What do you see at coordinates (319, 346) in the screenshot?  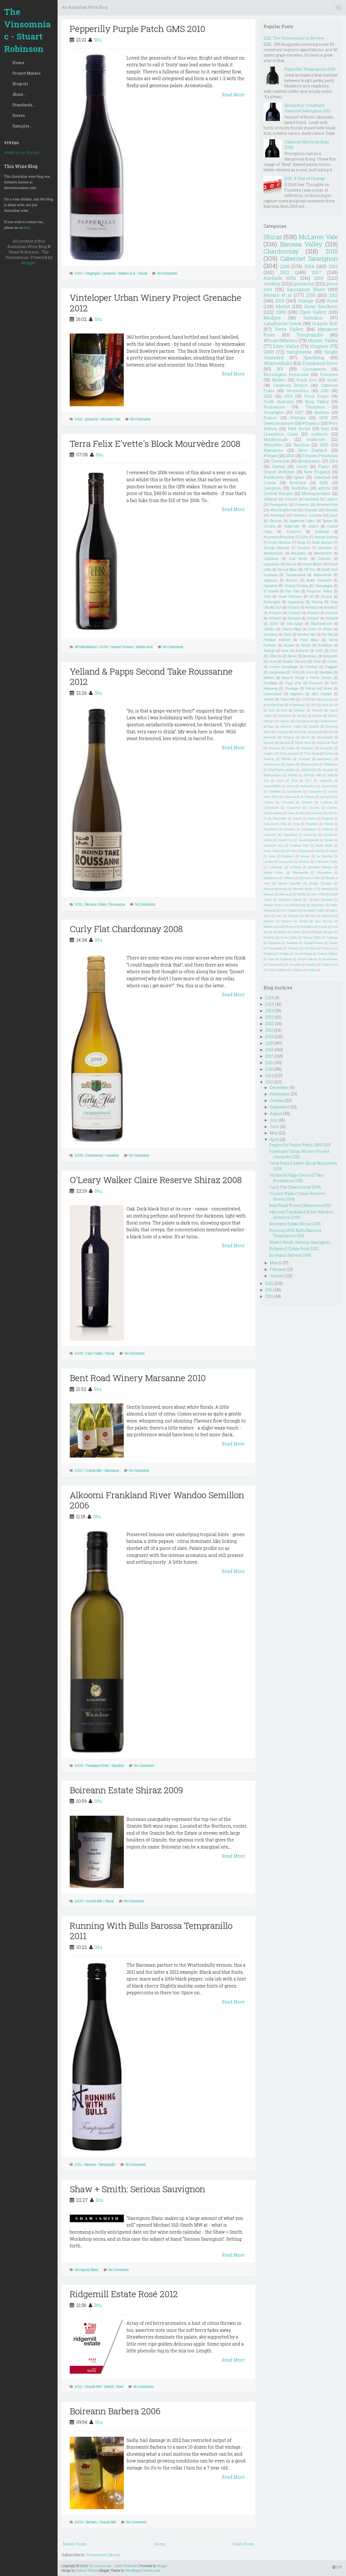 I see `Viognier` at bounding box center [319, 346].